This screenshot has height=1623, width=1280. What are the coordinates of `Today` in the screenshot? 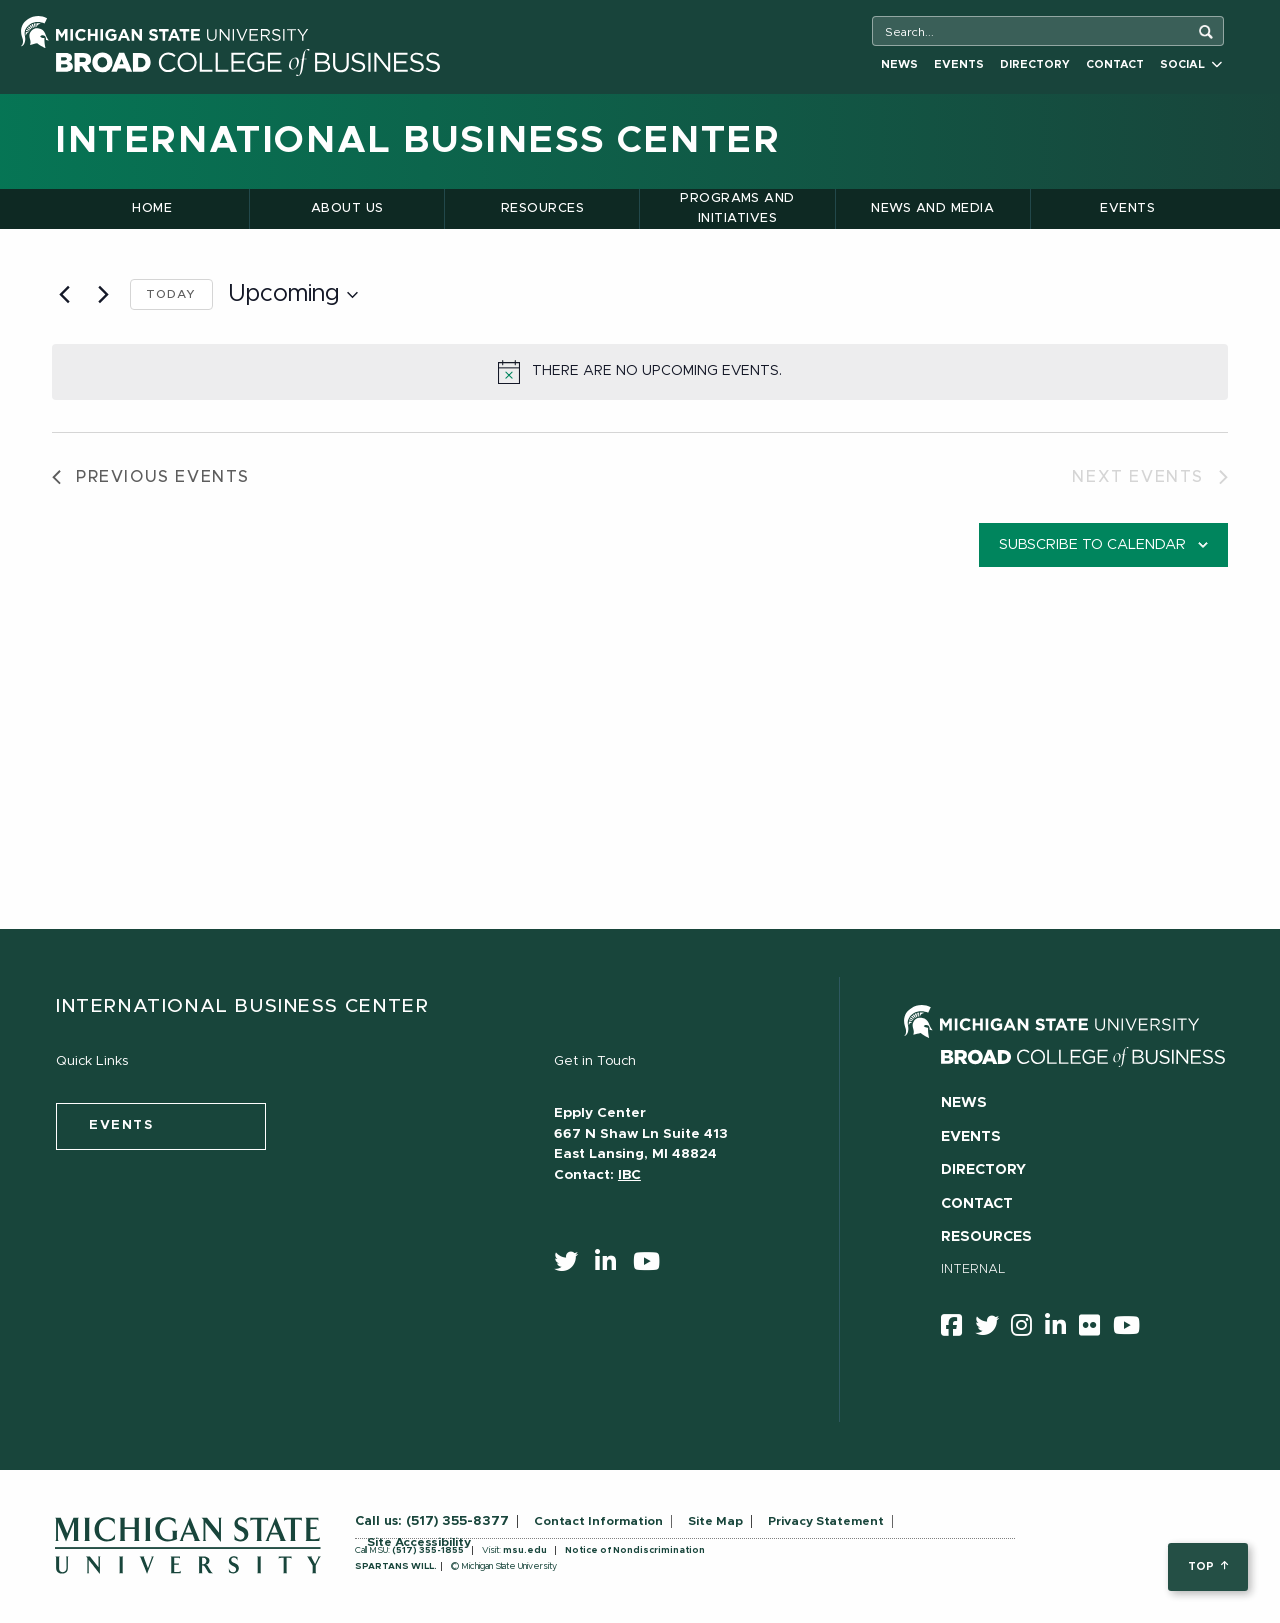 It's located at (171, 294).